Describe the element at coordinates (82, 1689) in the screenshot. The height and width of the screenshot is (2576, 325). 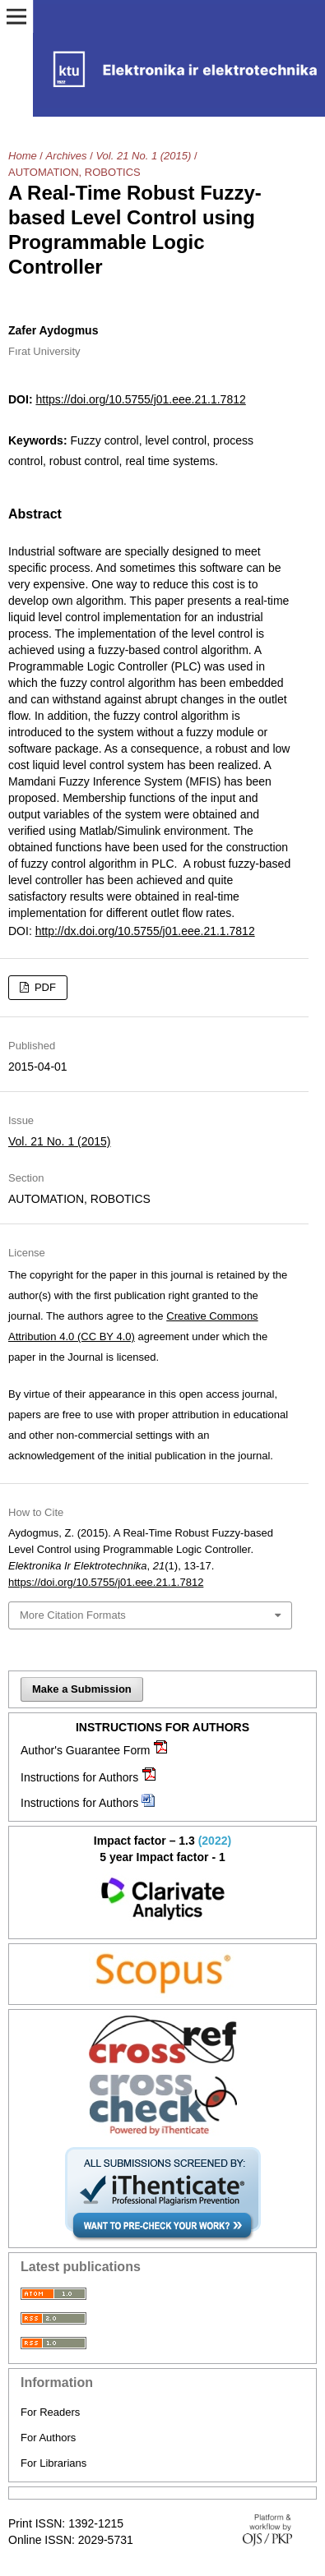
I see `Make a Submission` at that location.